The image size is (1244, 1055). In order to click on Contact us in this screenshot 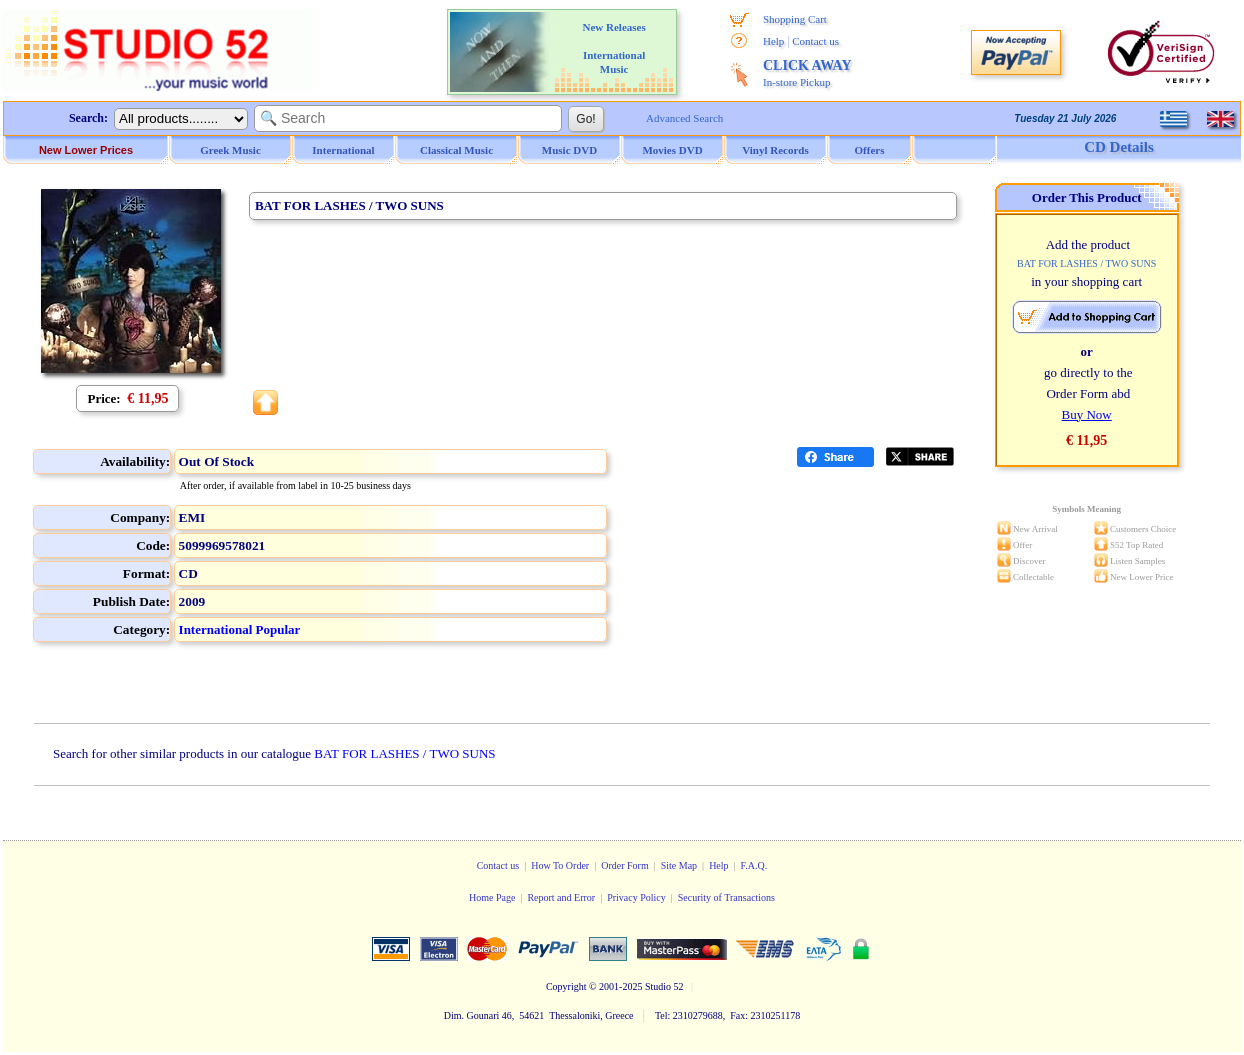, I will do `click(815, 41)`.